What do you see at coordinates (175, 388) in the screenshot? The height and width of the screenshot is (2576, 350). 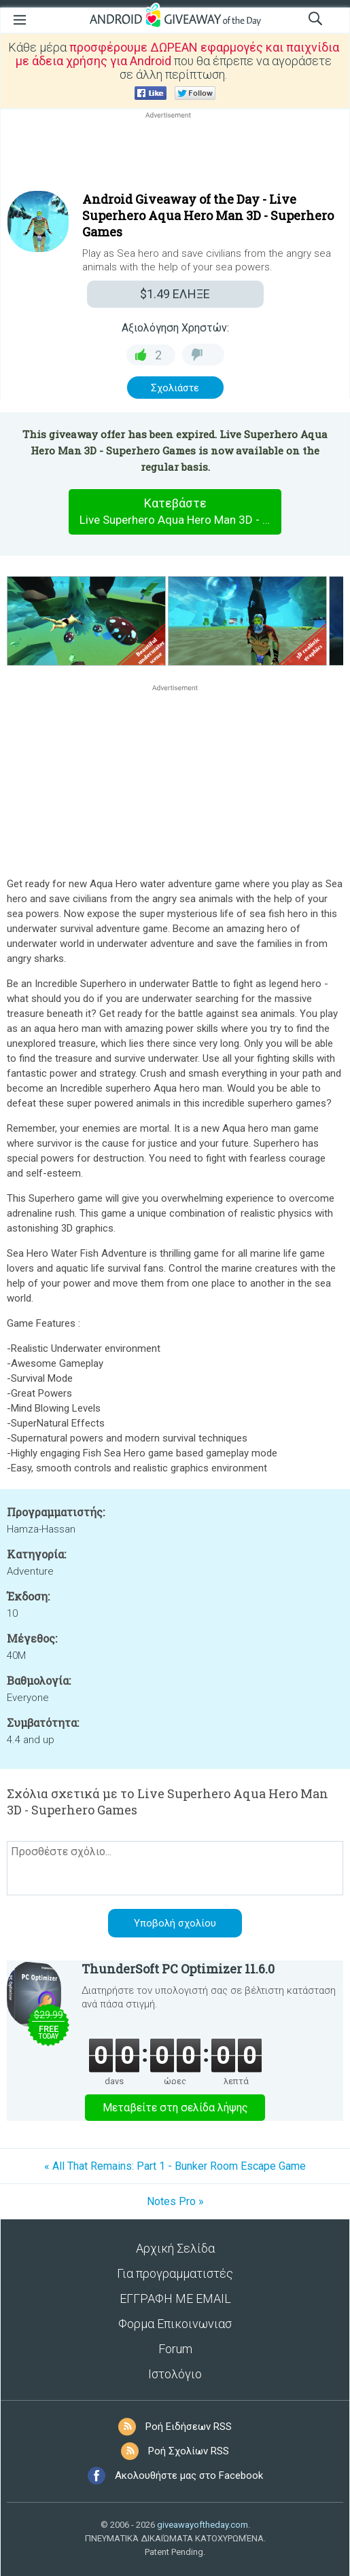 I see `Σχολιάστε` at bounding box center [175, 388].